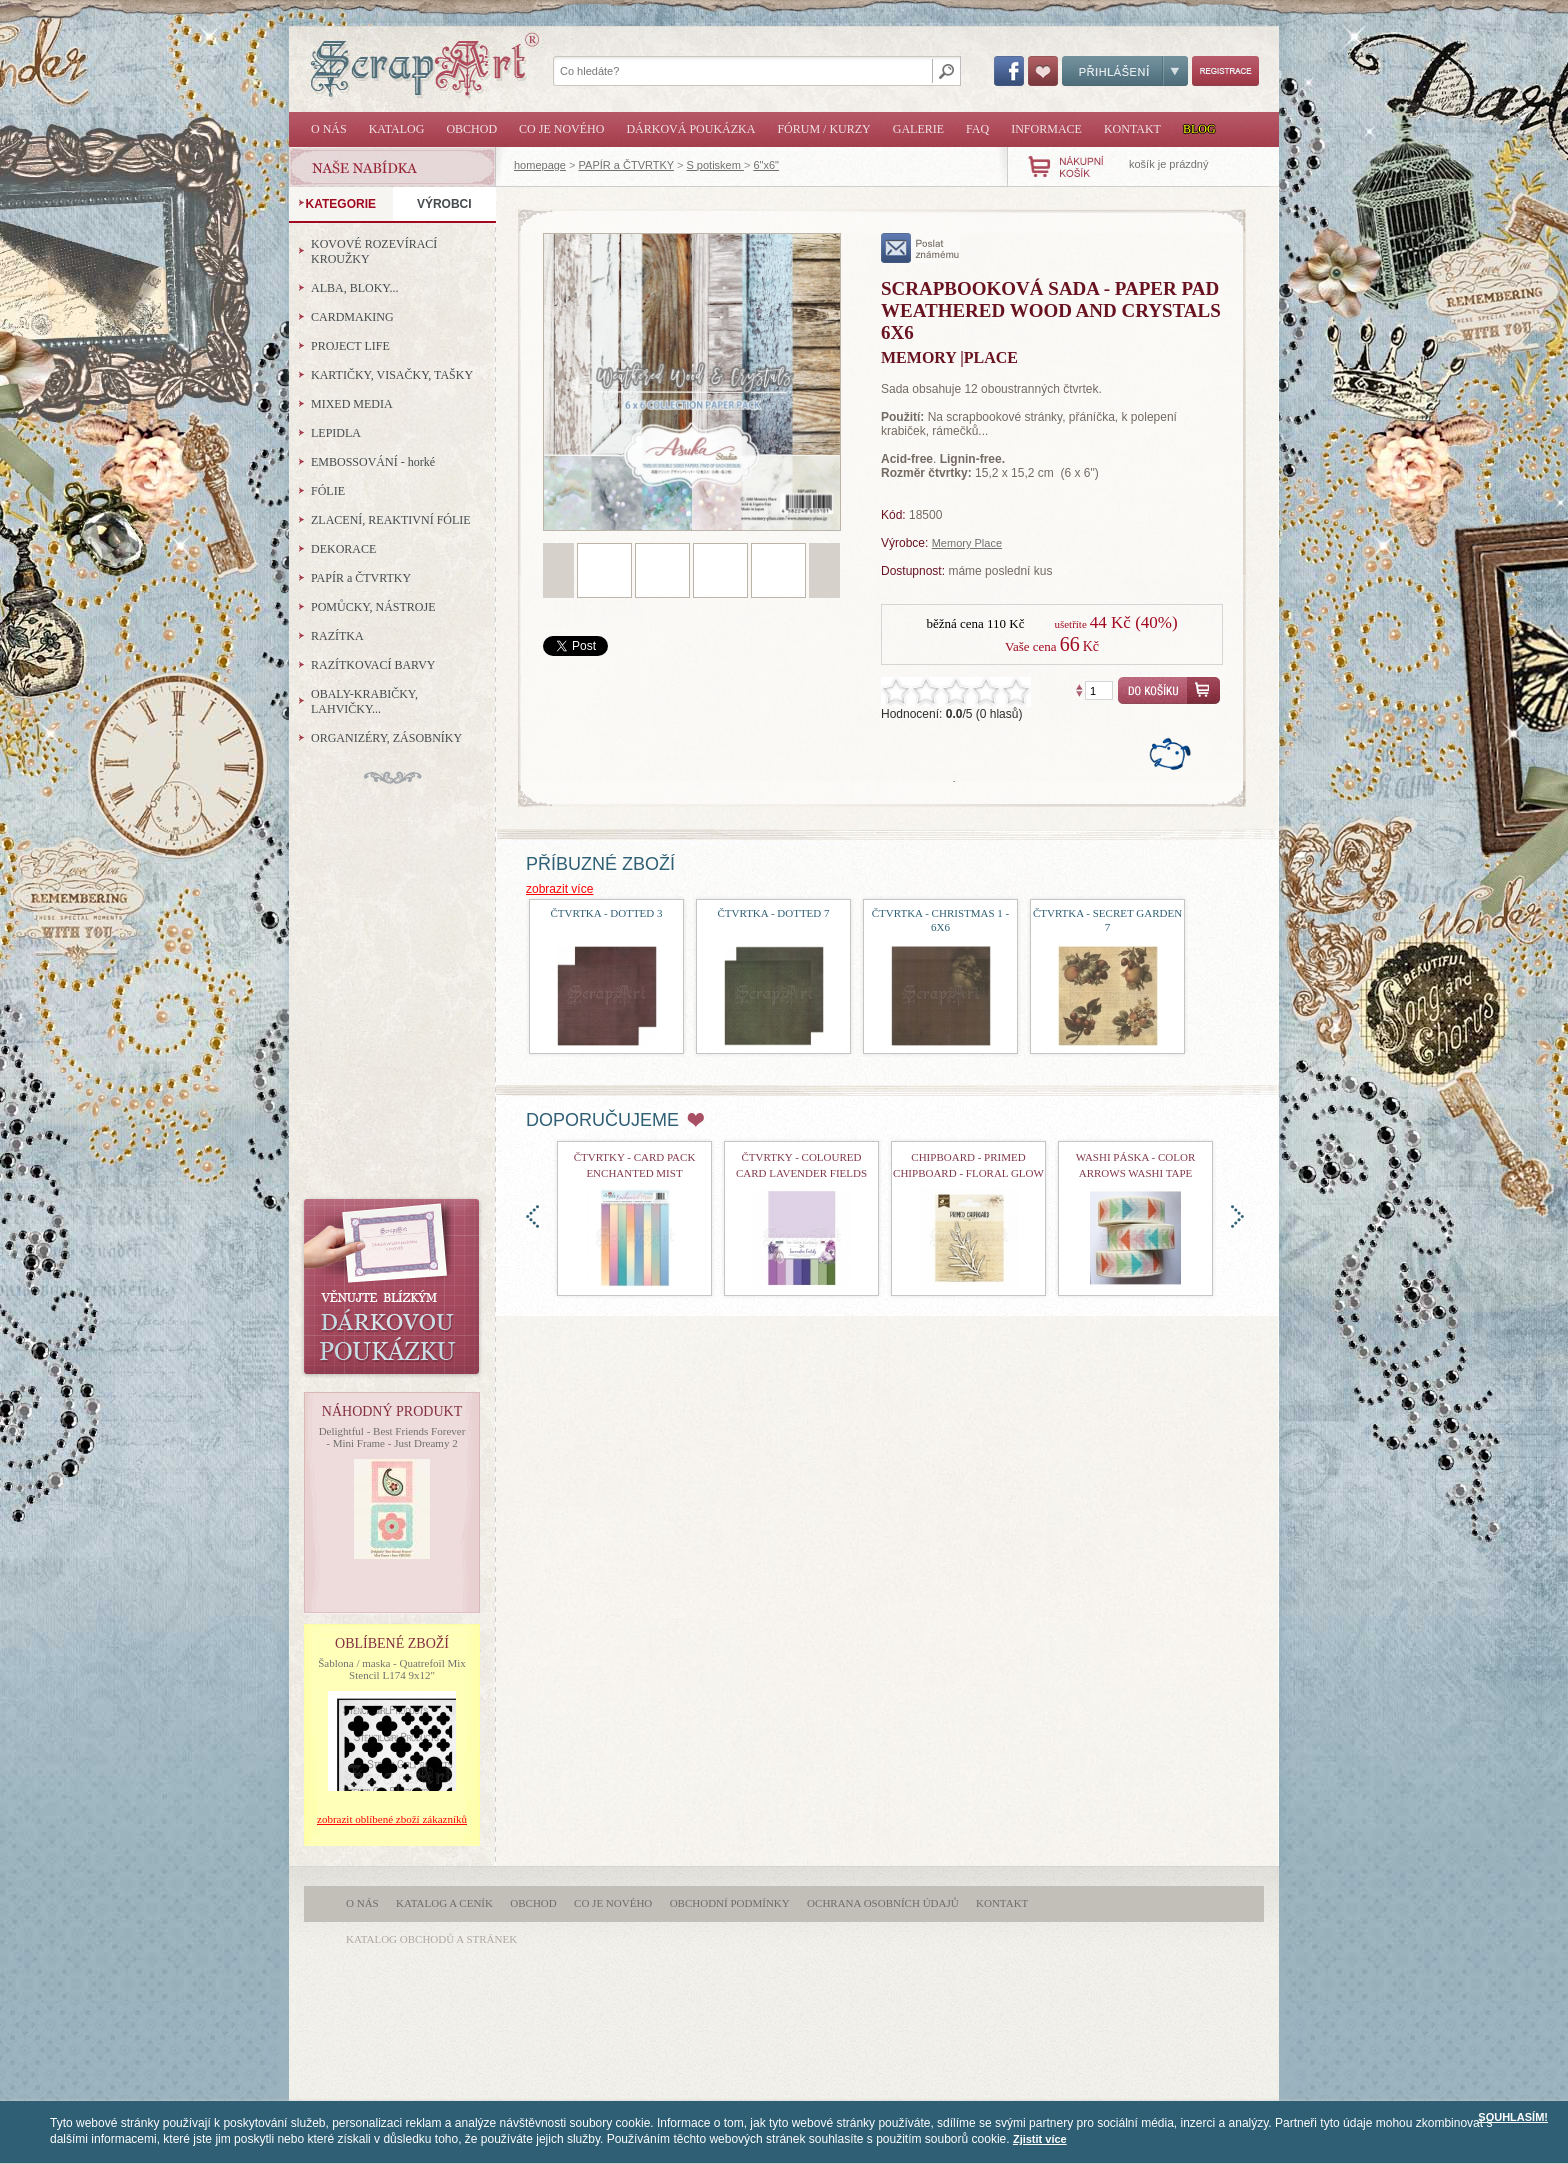 Image resolution: width=1568 pixels, height=2164 pixels. What do you see at coordinates (714, 165) in the screenshot?
I see `S potiskem` at bounding box center [714, 165].